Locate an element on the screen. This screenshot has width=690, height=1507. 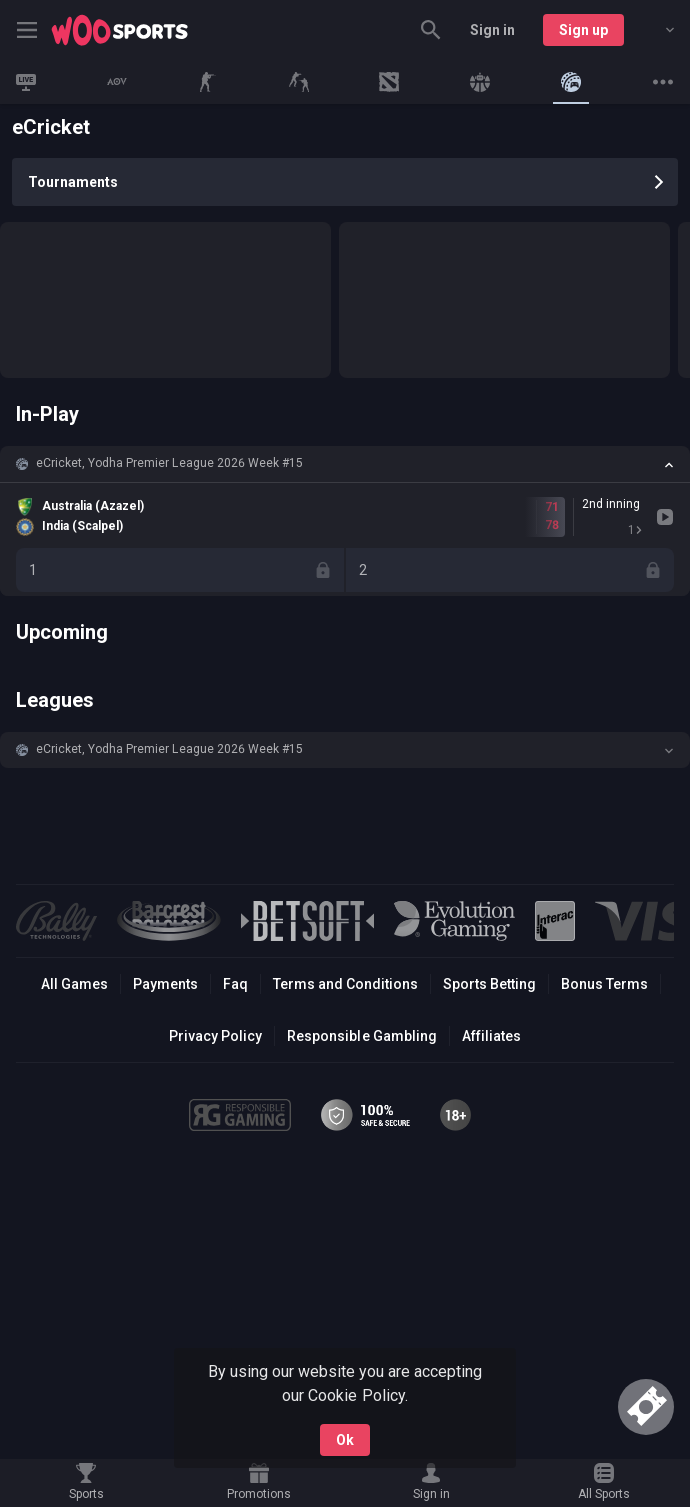
Terms and Conditions [button] is located at coordinates (345, 984).